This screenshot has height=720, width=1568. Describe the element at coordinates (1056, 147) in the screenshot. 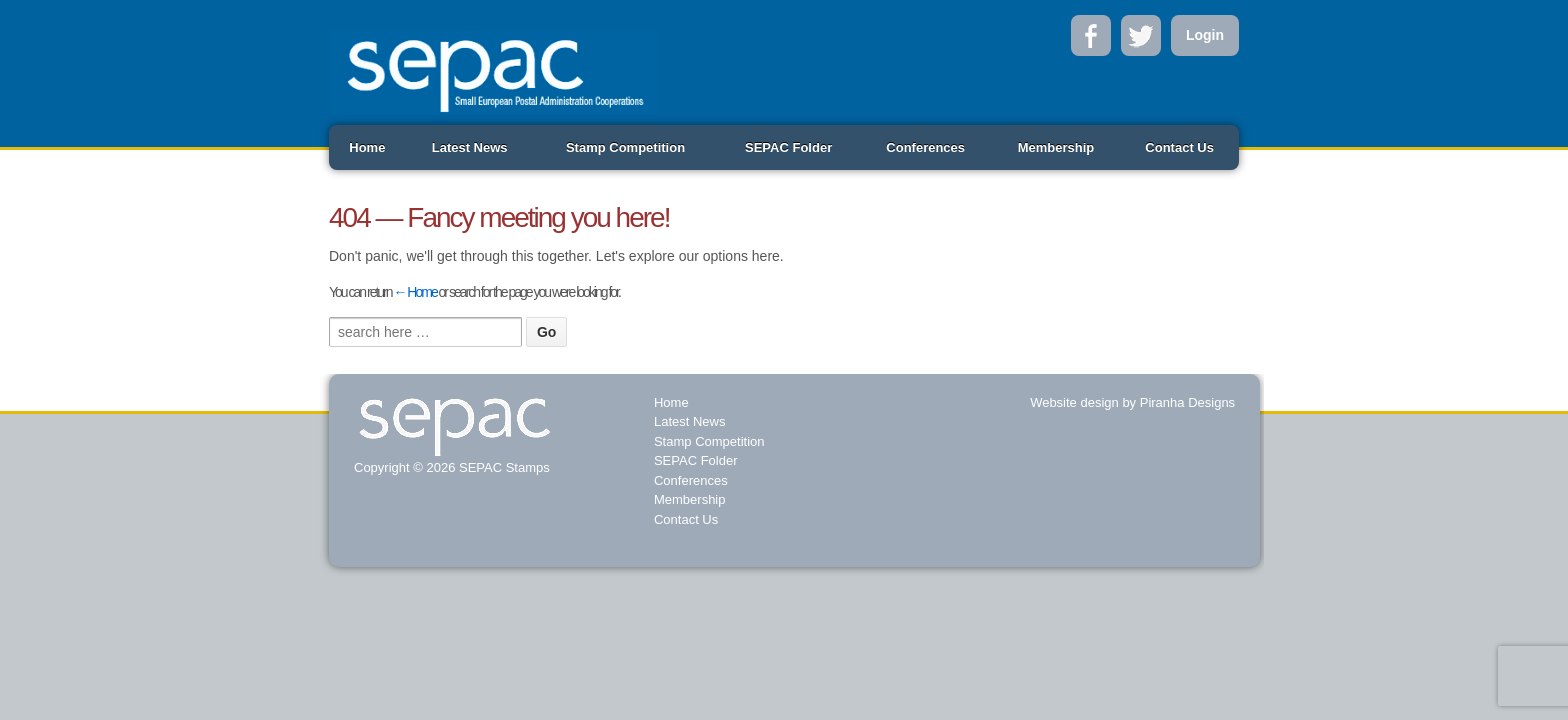

I see `Membership` at that location.